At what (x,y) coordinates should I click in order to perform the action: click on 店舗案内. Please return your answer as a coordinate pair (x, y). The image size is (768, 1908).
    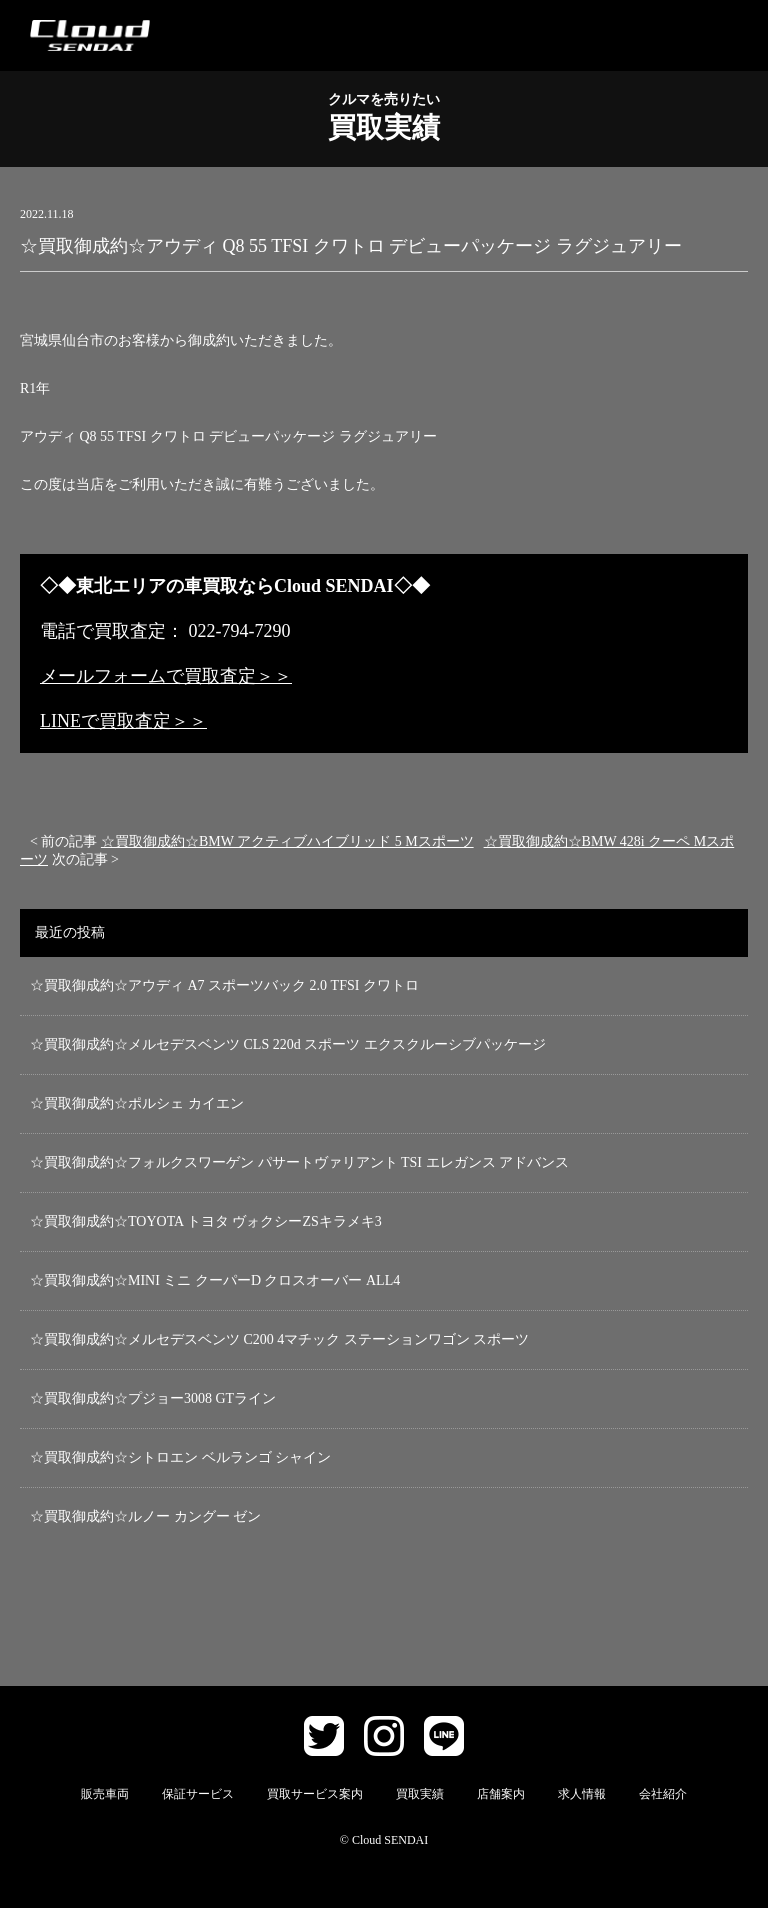
    Looking at the image, I should click on (501, 1794).